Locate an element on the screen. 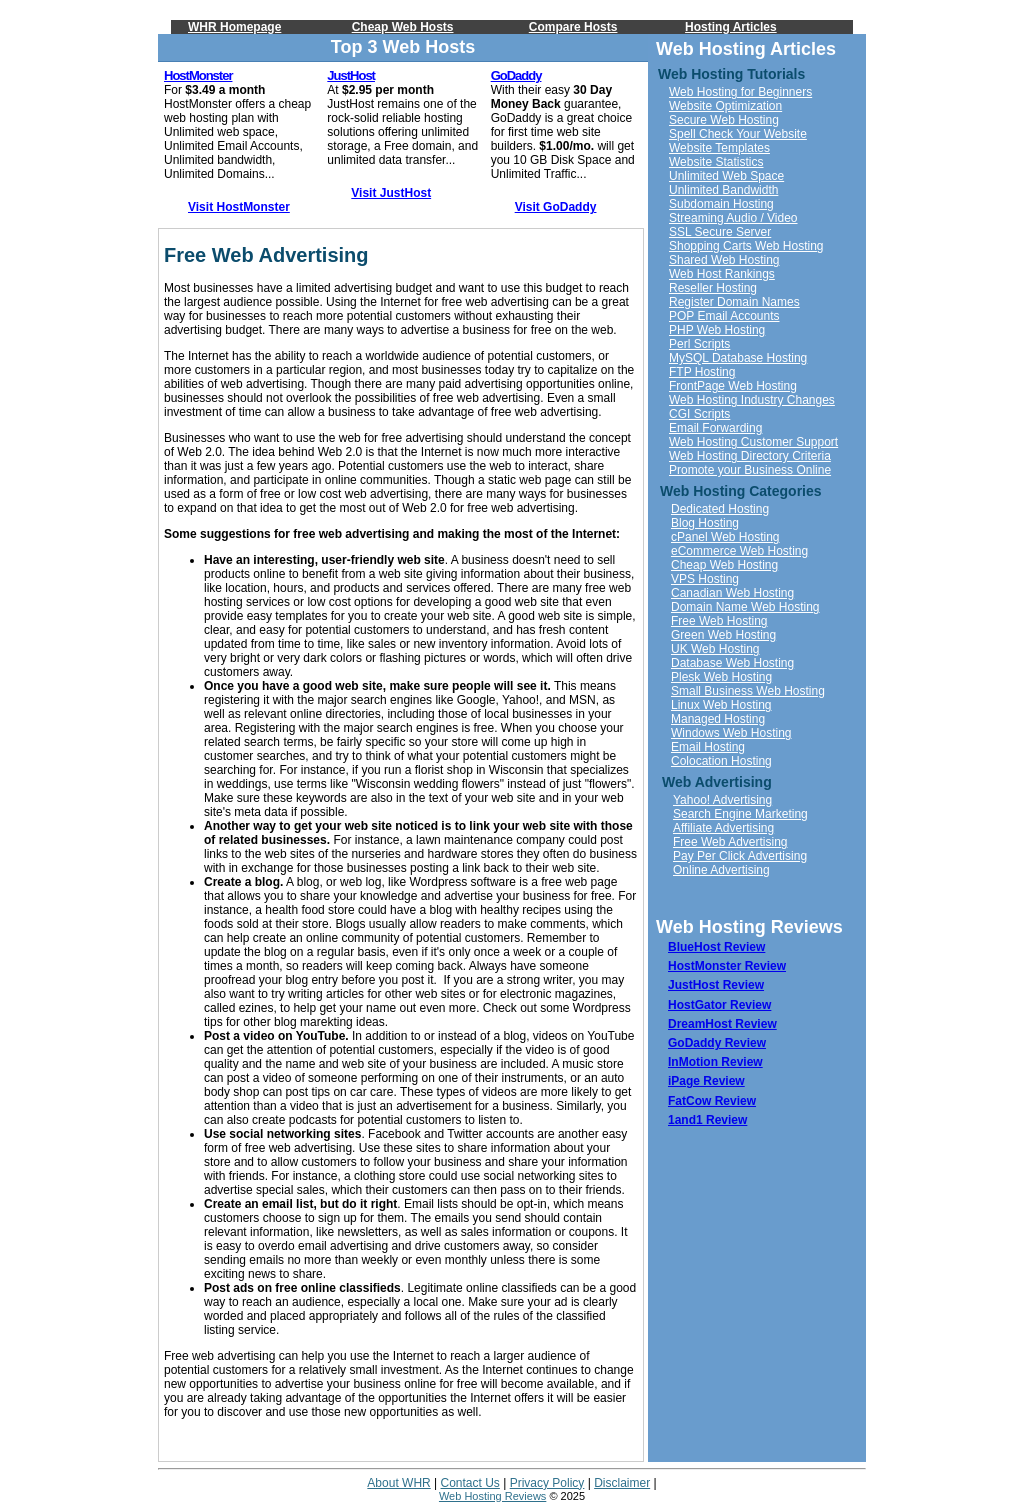 The height and width of the screenshot is (1502, 1024). Managed Hosting is located at coordinates (718, 719).